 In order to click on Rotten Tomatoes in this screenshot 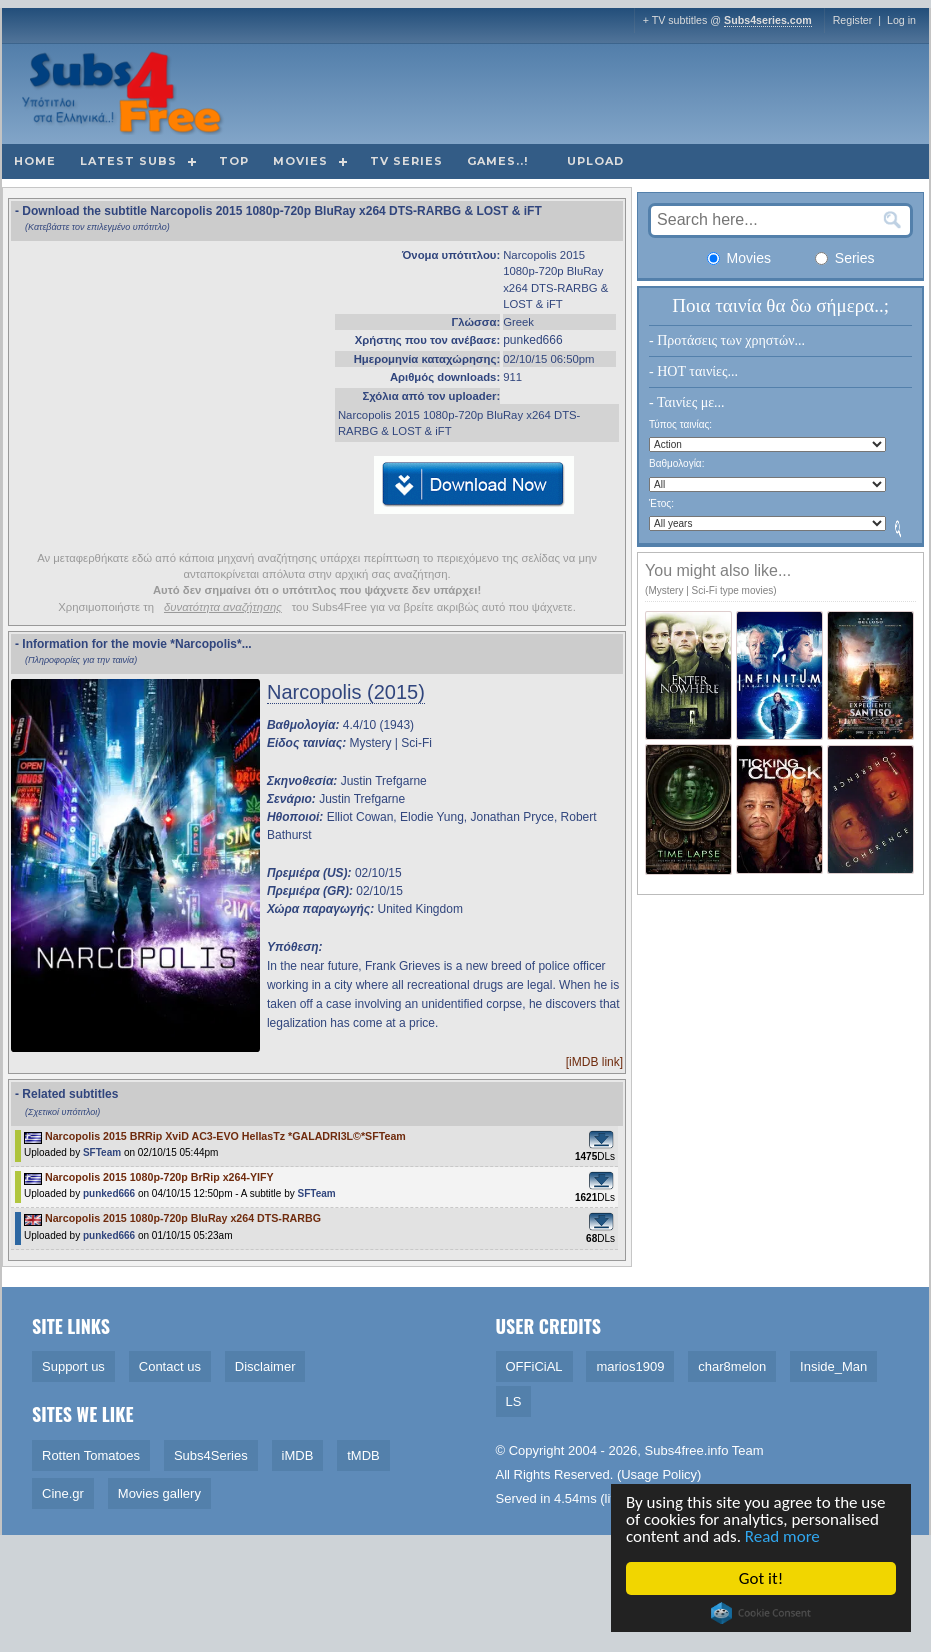, I will do `click(91, 1455)`.